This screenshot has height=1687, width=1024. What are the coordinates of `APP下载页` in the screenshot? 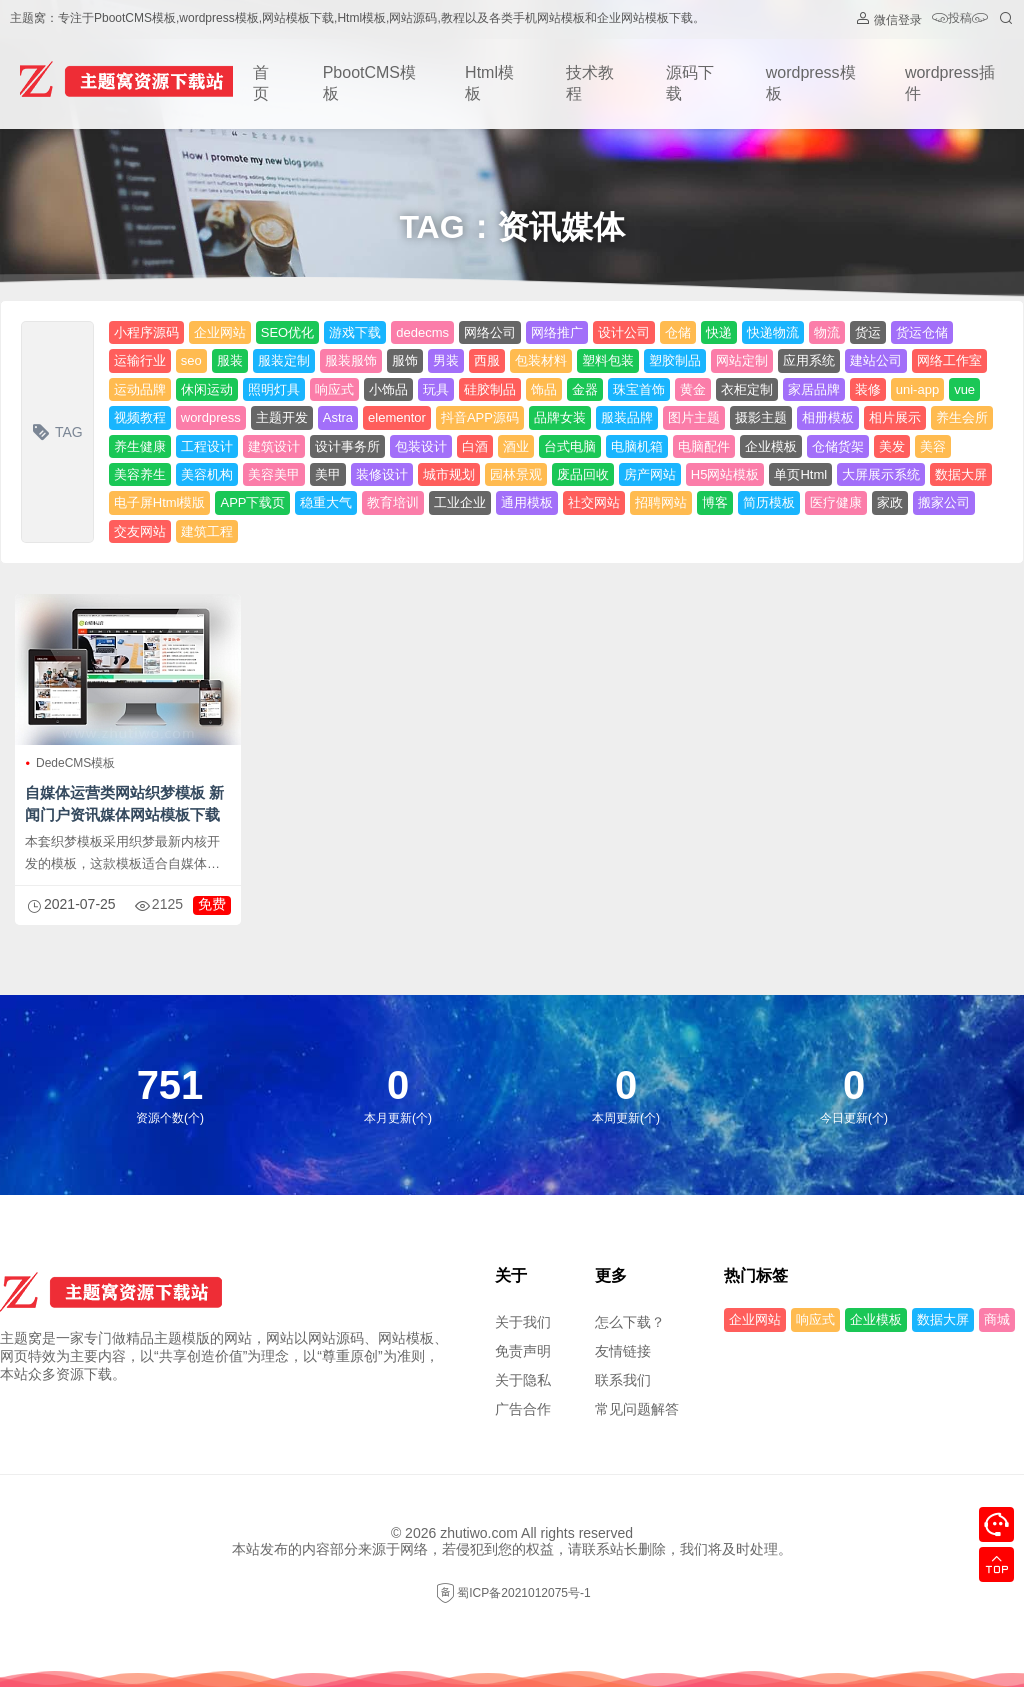 It's located at (252, 502).